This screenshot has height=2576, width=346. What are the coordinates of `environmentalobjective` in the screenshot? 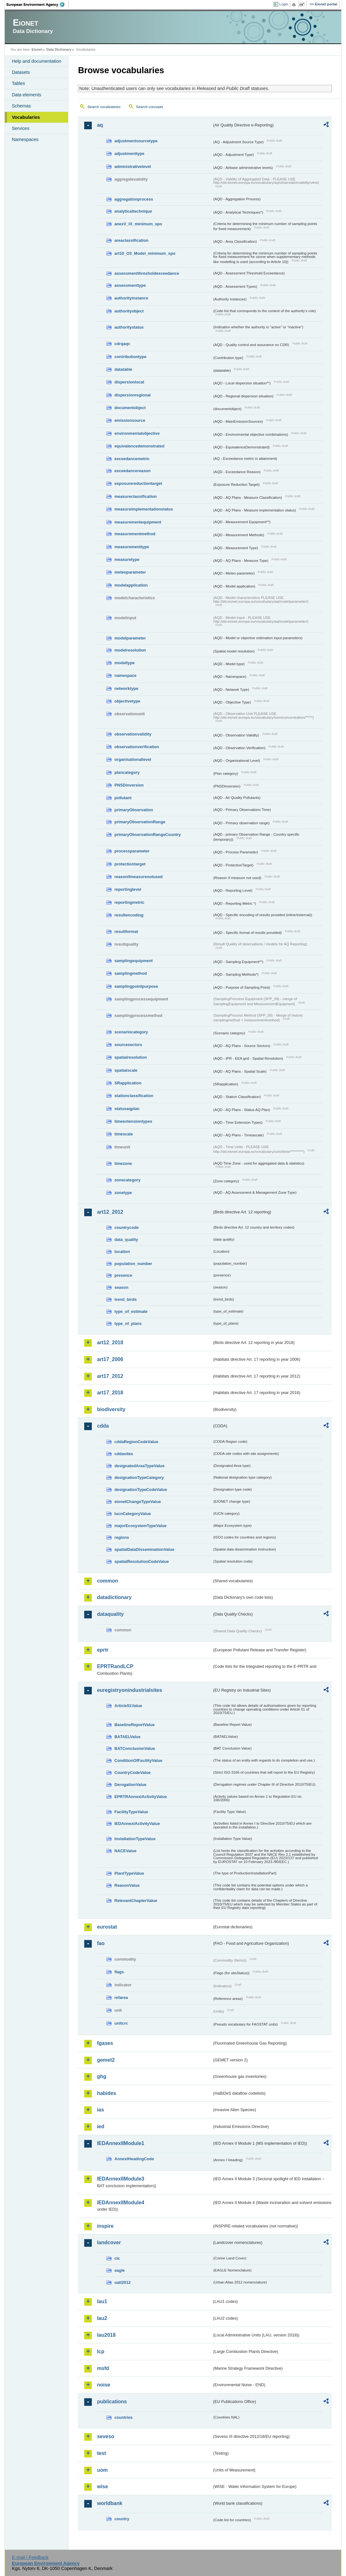 It's located at (137, 433).